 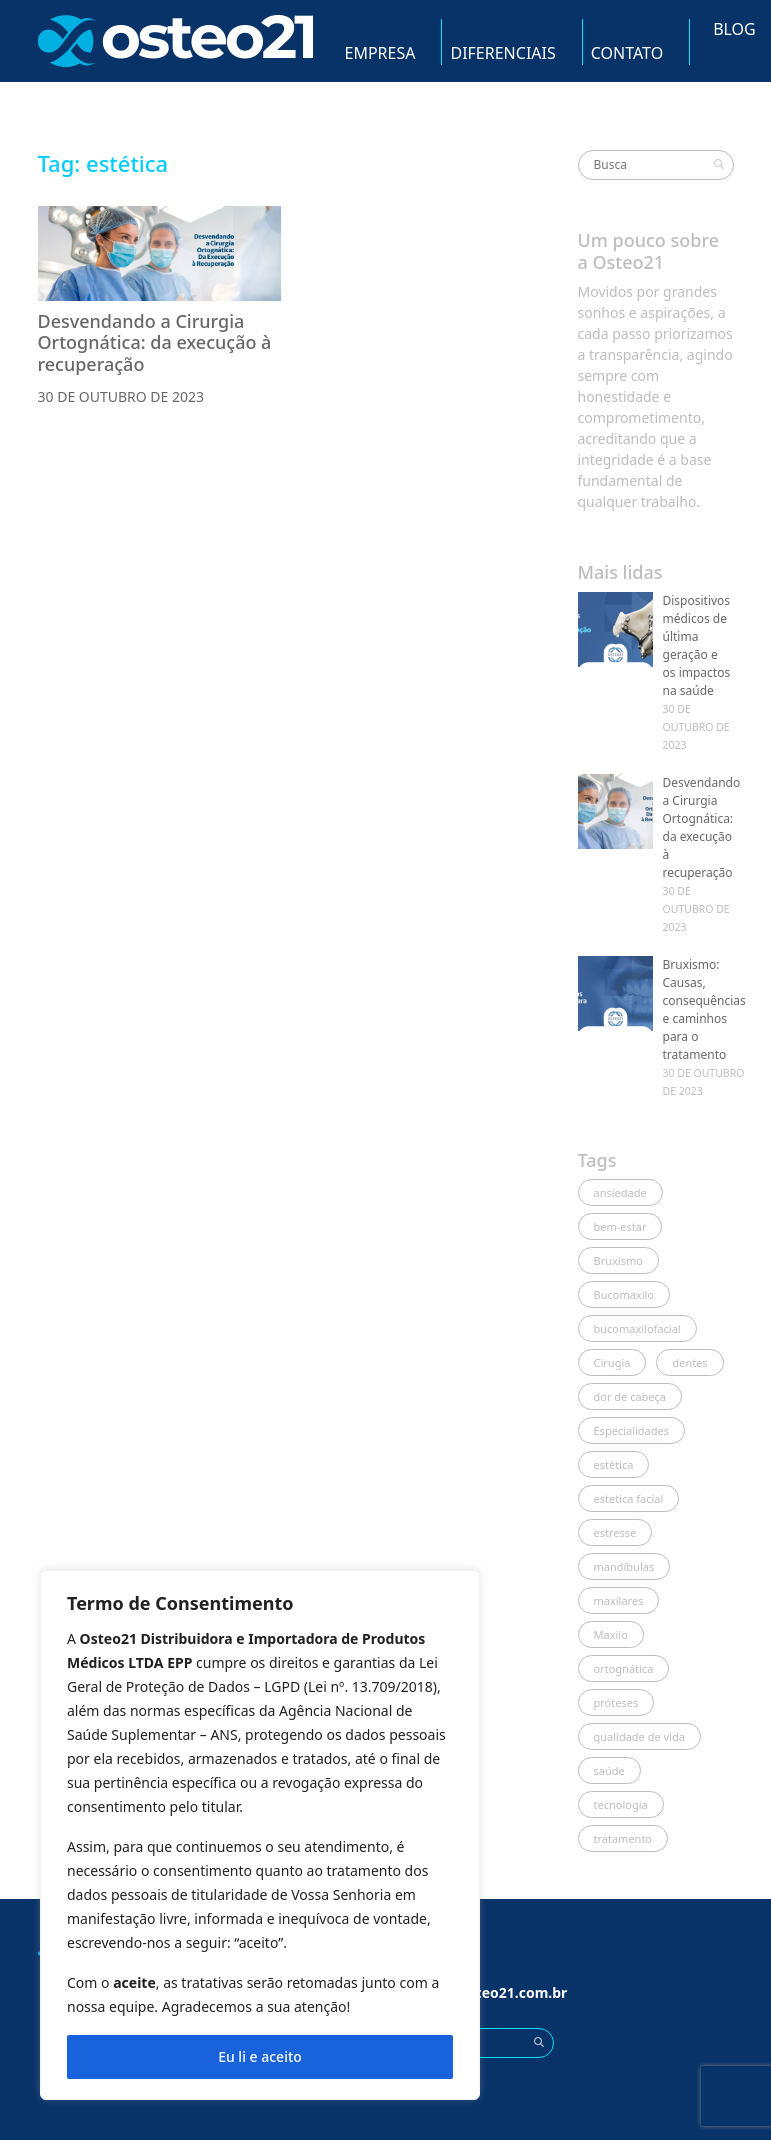 I want to click on ansiedade, so click(x=620, y=1192).